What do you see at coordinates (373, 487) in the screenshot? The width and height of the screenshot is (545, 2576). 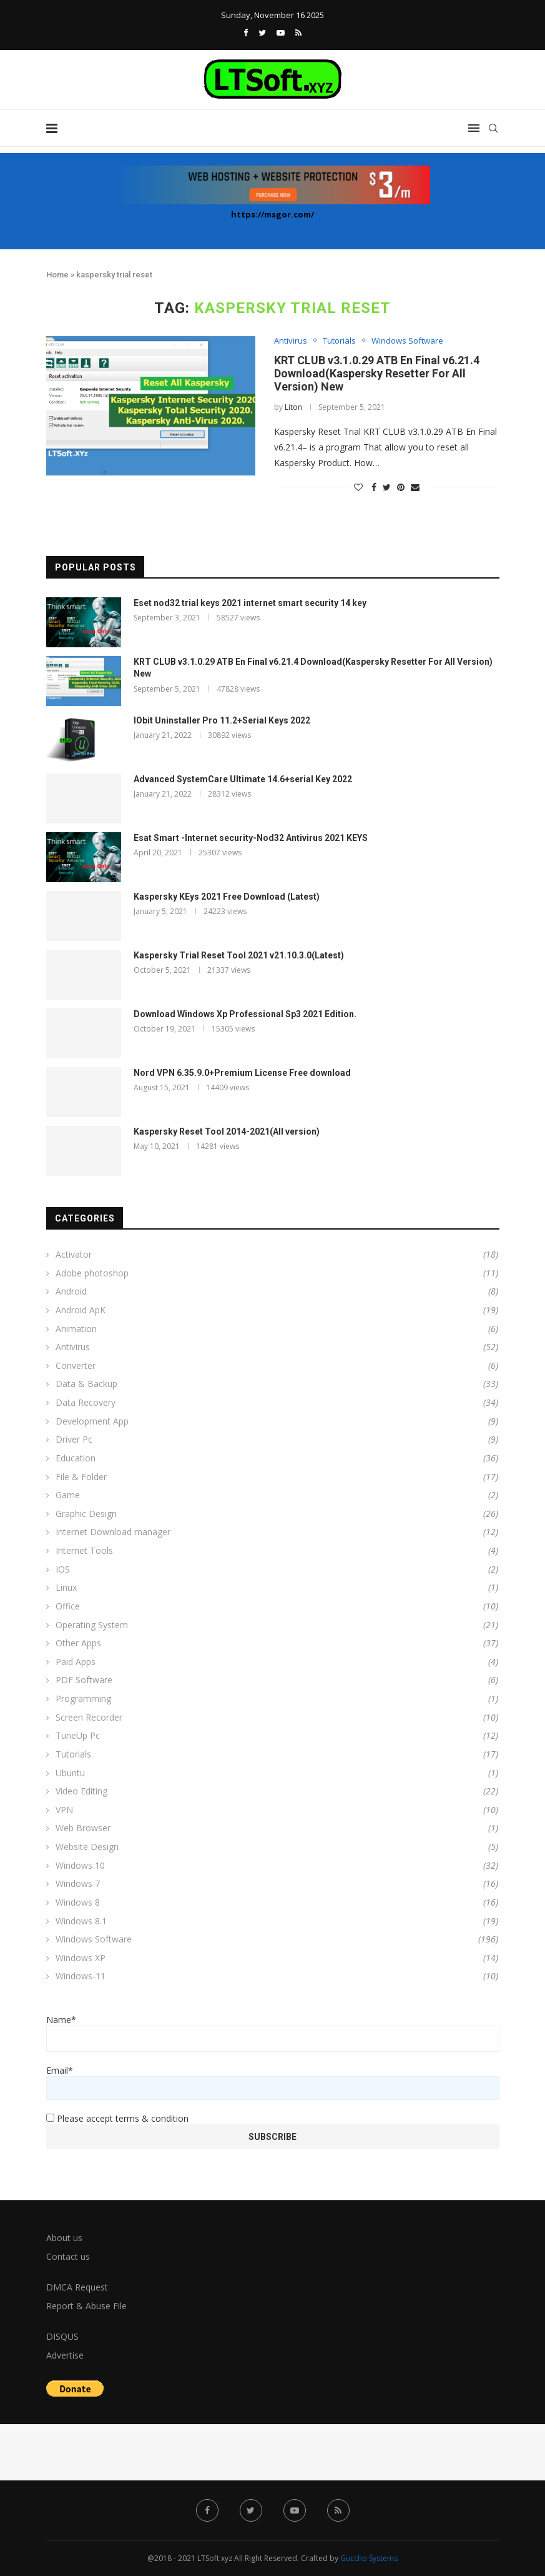 I see `[Share on Facebook]` at bounding box center [373, 487].